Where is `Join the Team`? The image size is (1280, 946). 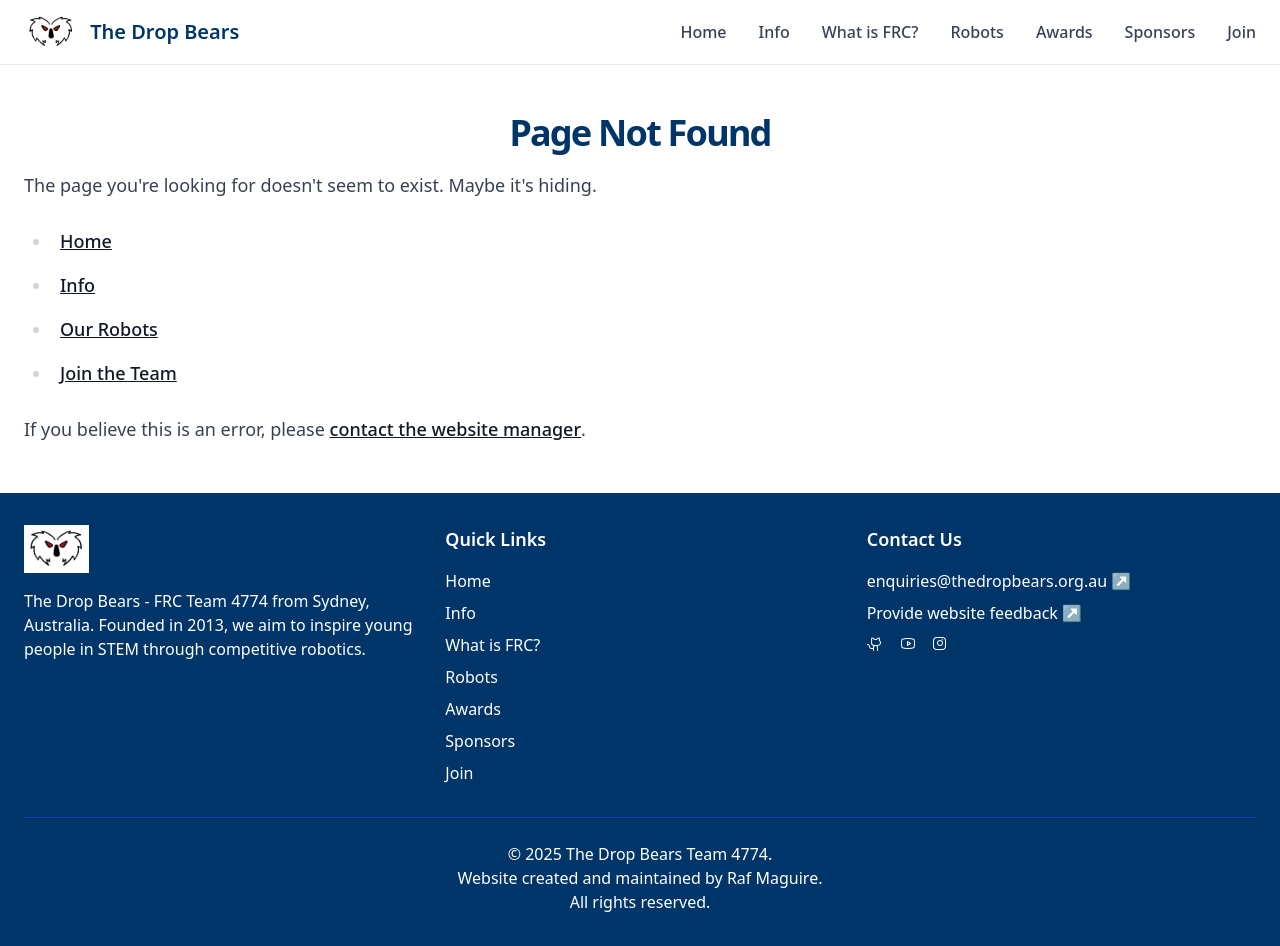
Join the Team is located at coordinates (118, 373).